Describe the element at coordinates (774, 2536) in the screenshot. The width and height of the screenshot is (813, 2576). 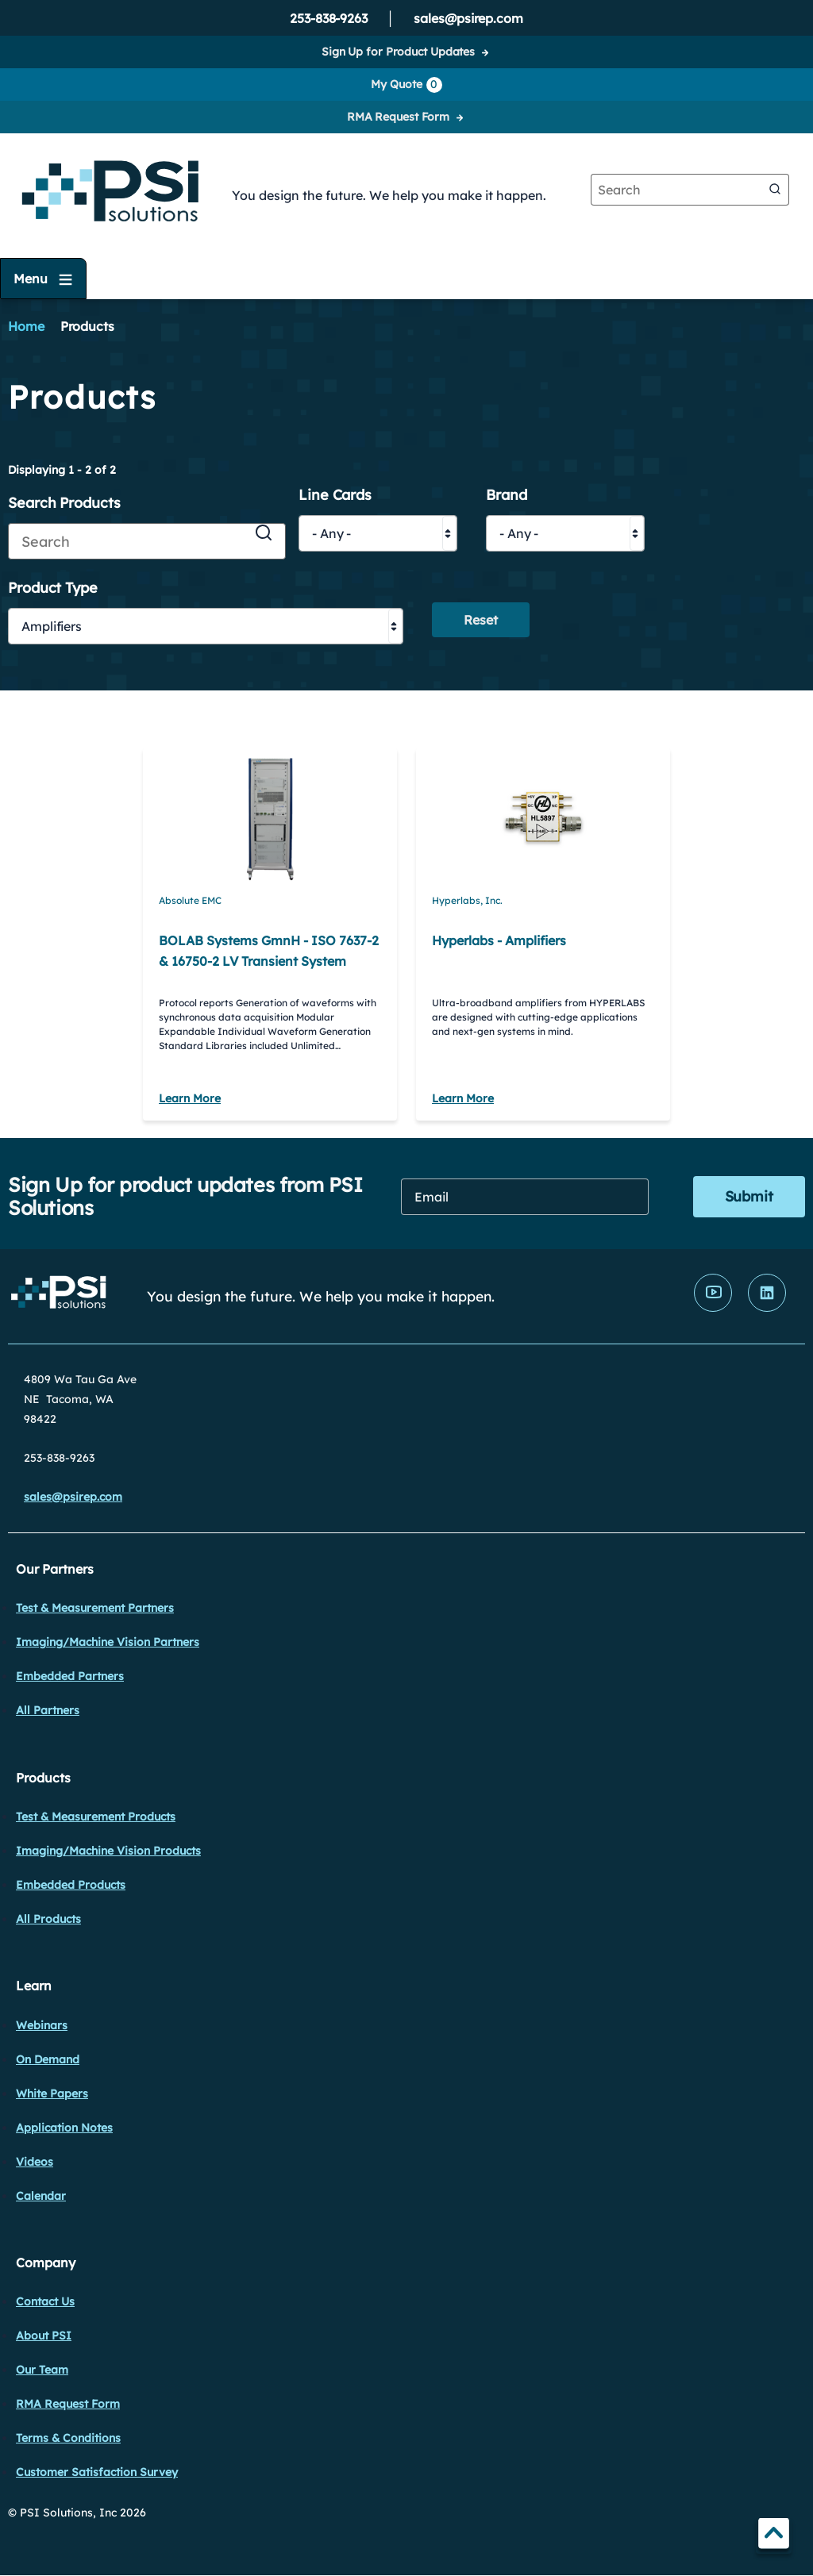
I see `TOP` at that location.